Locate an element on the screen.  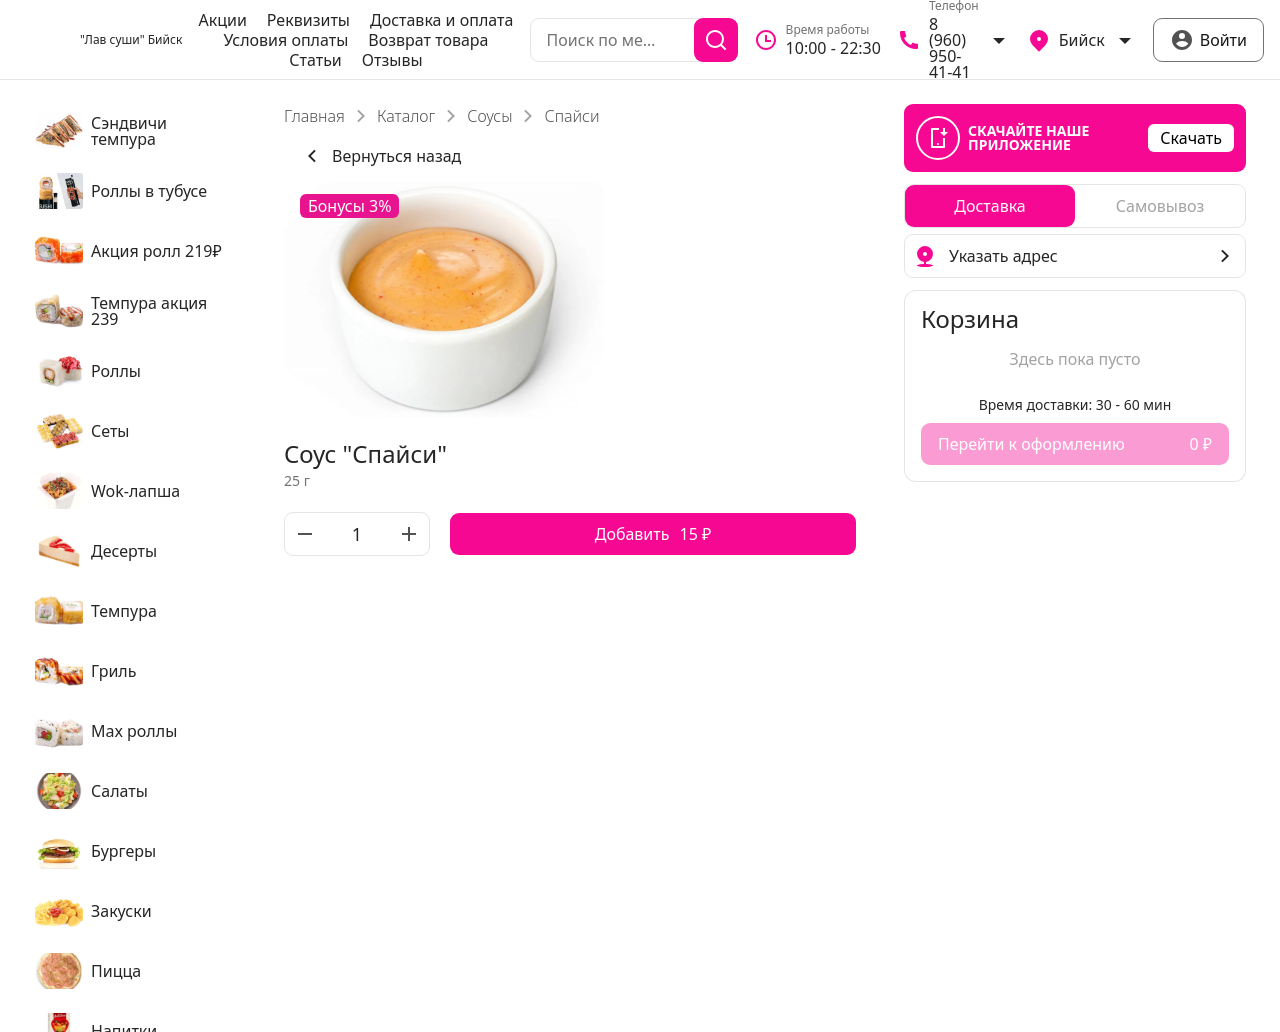
Статьи is located at coordinates (315, 60).